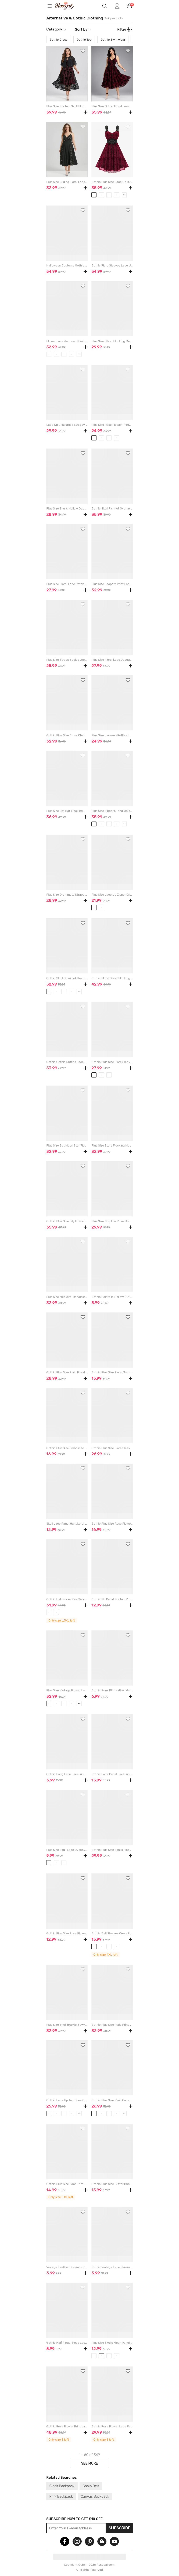 This screenshot has width=179, height=2576. Describe the element at coordinates (67, 1297) in the screenshot. I see `Plus Size Medieval Renaissance Lace-up Grommets Corset Ruffles Lace Trim Dress - MULTI-F - 2X | US 18-20` at that location.